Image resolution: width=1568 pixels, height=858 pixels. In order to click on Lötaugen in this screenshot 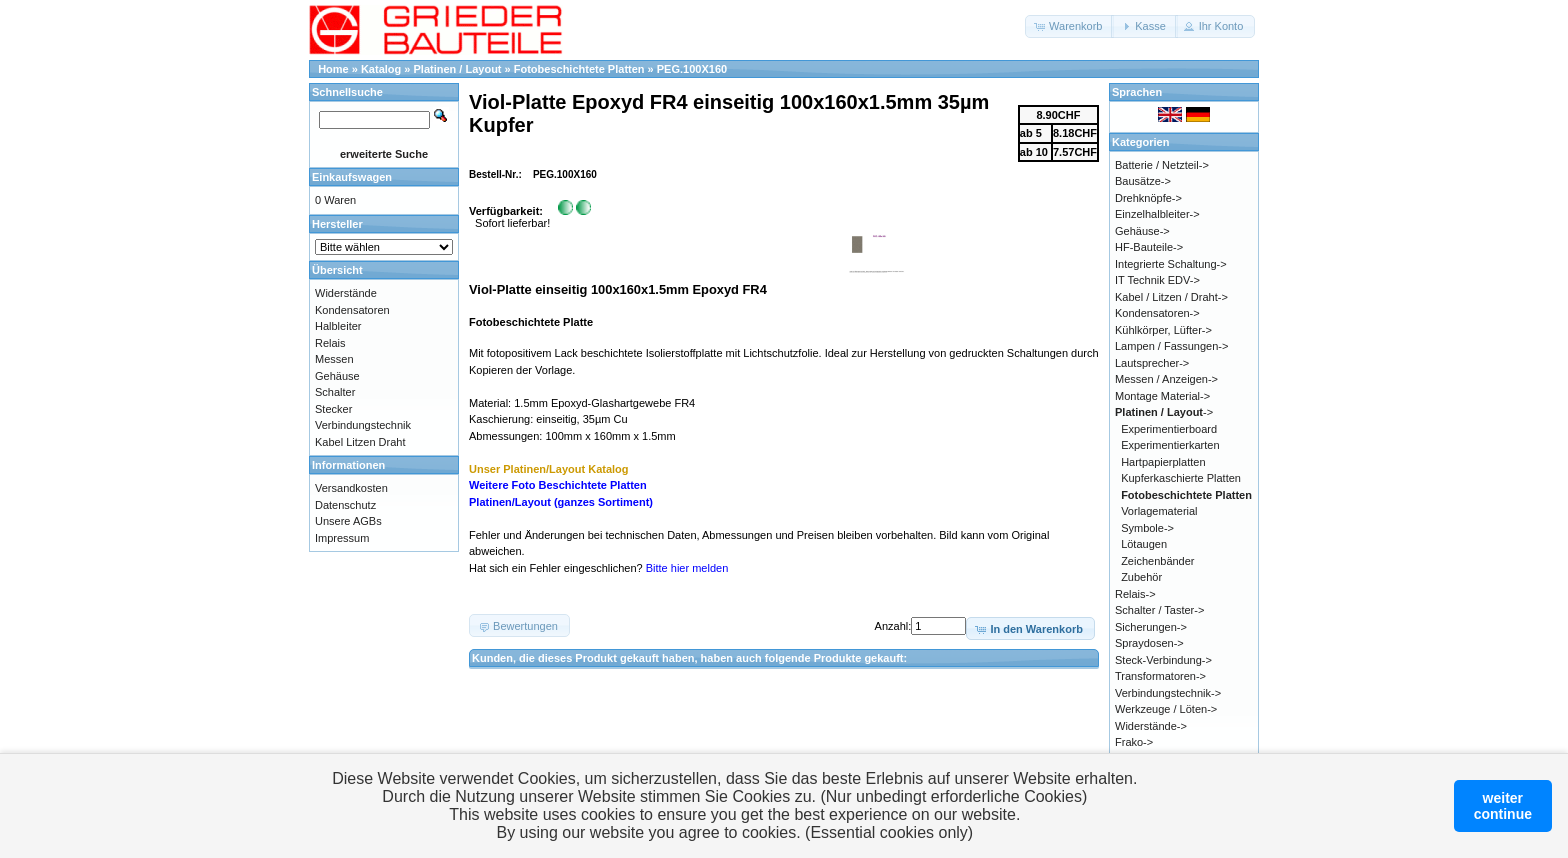, I will do `click(1144, 544)`.